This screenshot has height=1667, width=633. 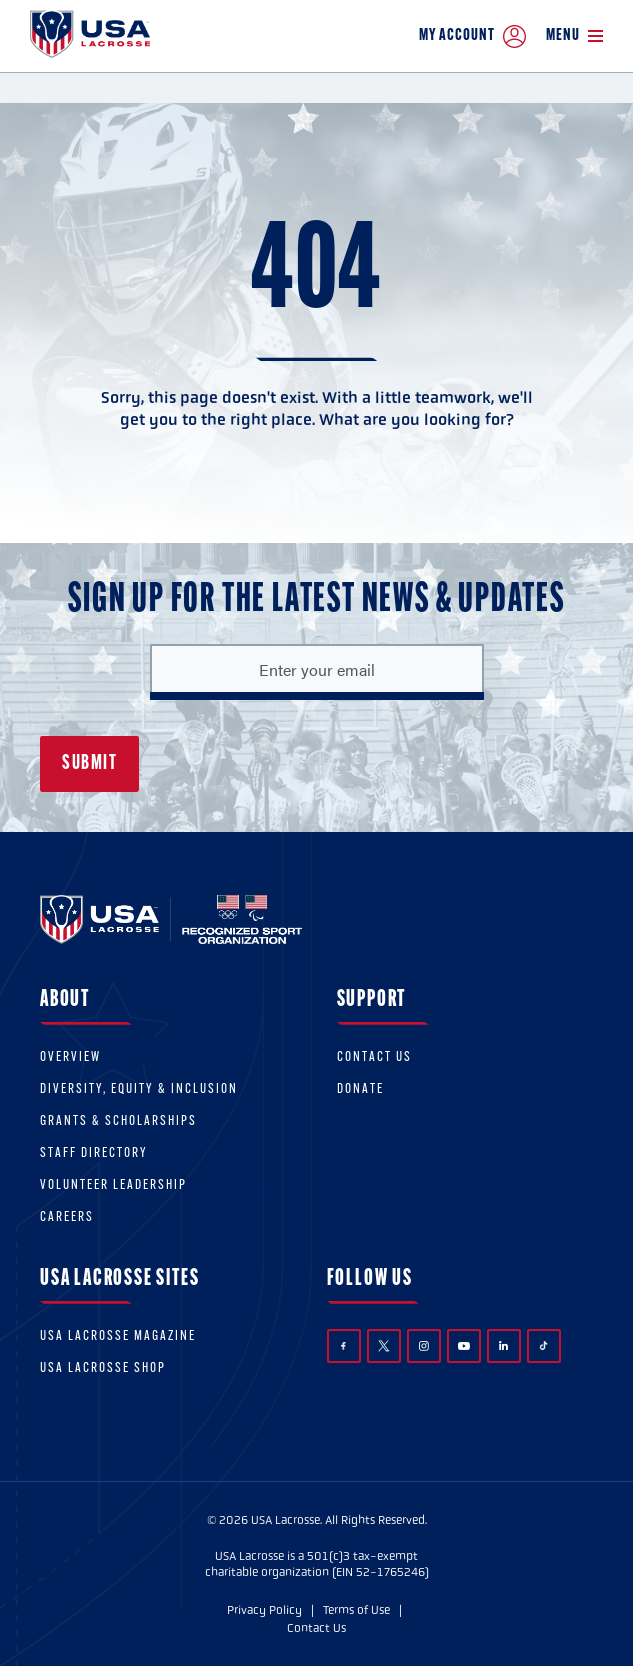 What do you see at coordinates (464, 1346) in the screenshot?
I see `YouTube` at bounding box center [464, 1346].